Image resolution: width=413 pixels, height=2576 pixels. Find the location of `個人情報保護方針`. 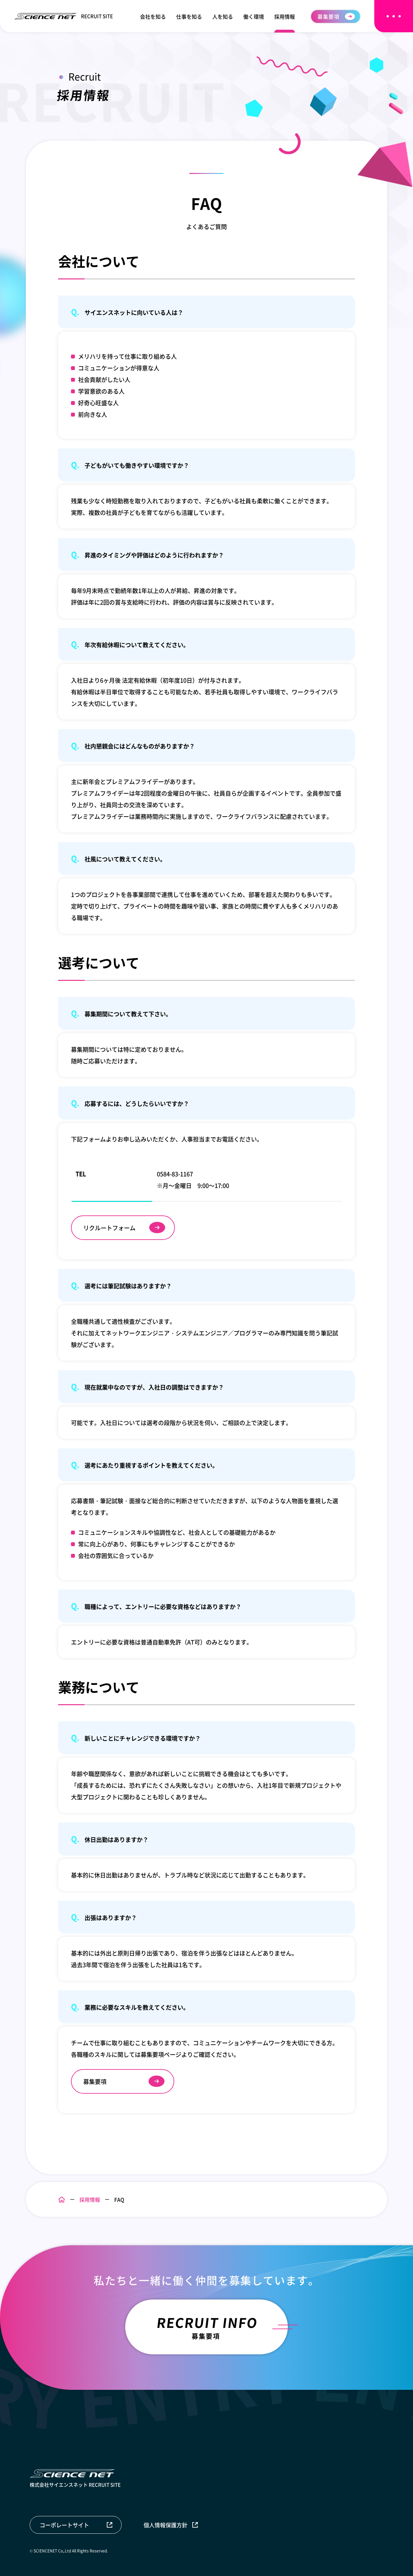

個人情報保護方針 is located at coordinates (165, 2525).